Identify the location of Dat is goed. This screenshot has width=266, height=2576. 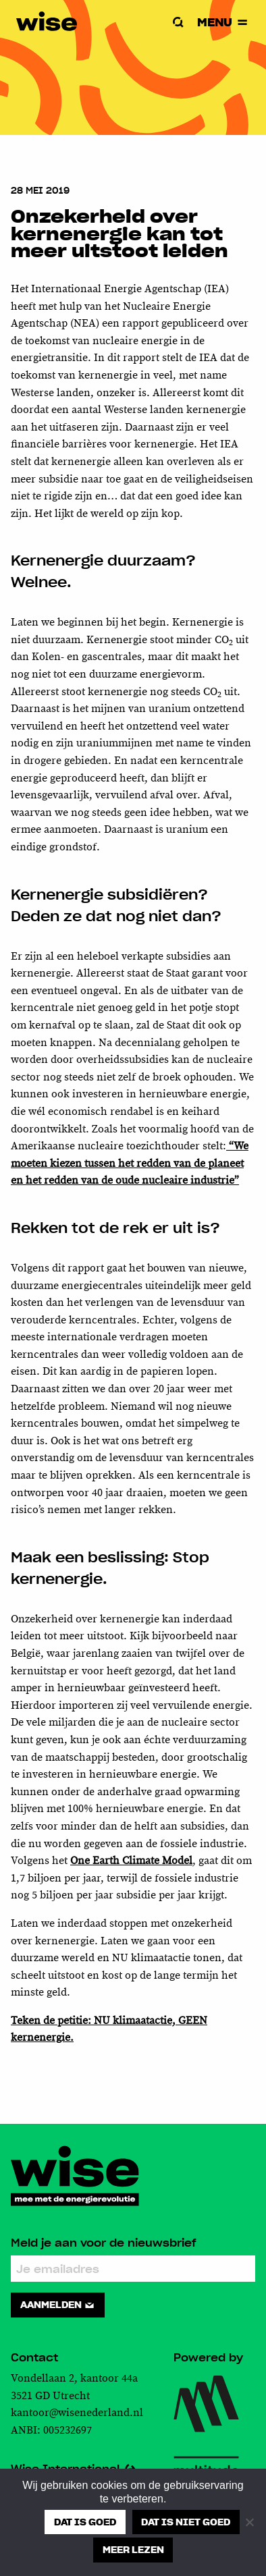
(85, 2522).